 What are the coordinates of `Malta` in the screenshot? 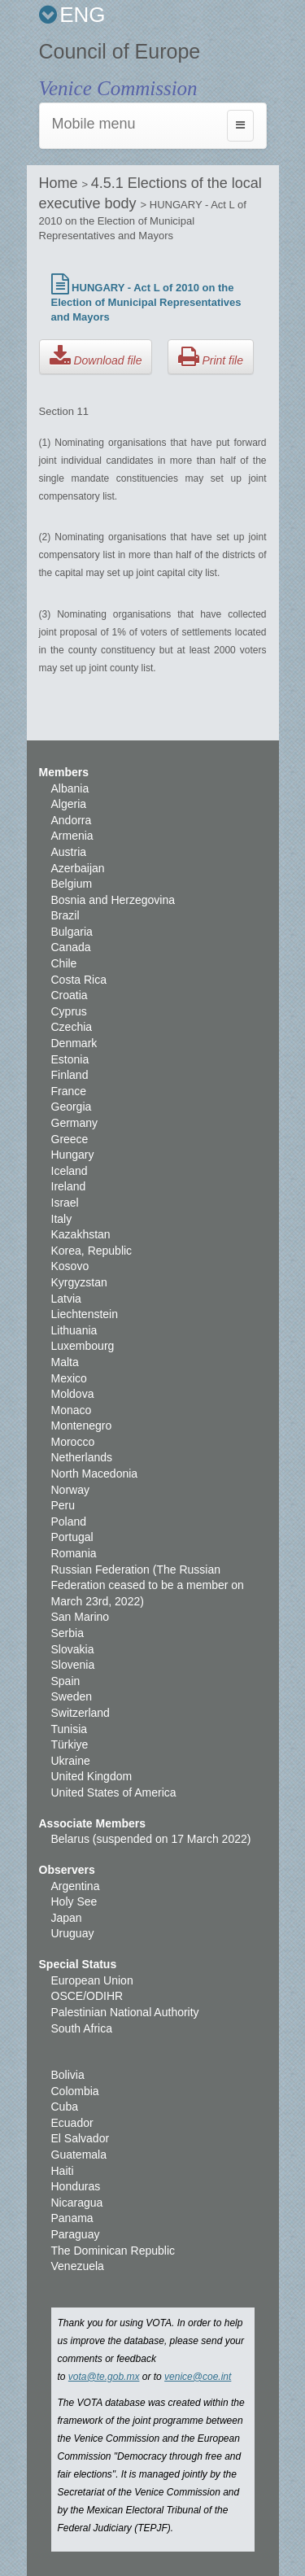 It's located at (65, 1362).